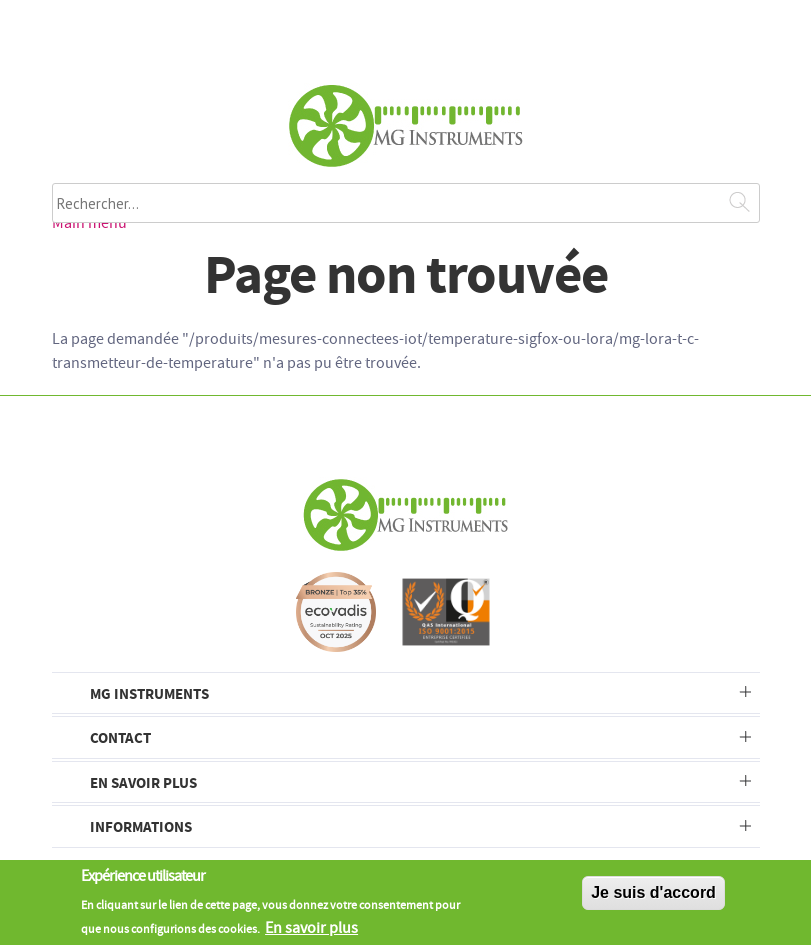 This screenshot has width=811, height=945. I want to click on Contact, so click(120, 737).